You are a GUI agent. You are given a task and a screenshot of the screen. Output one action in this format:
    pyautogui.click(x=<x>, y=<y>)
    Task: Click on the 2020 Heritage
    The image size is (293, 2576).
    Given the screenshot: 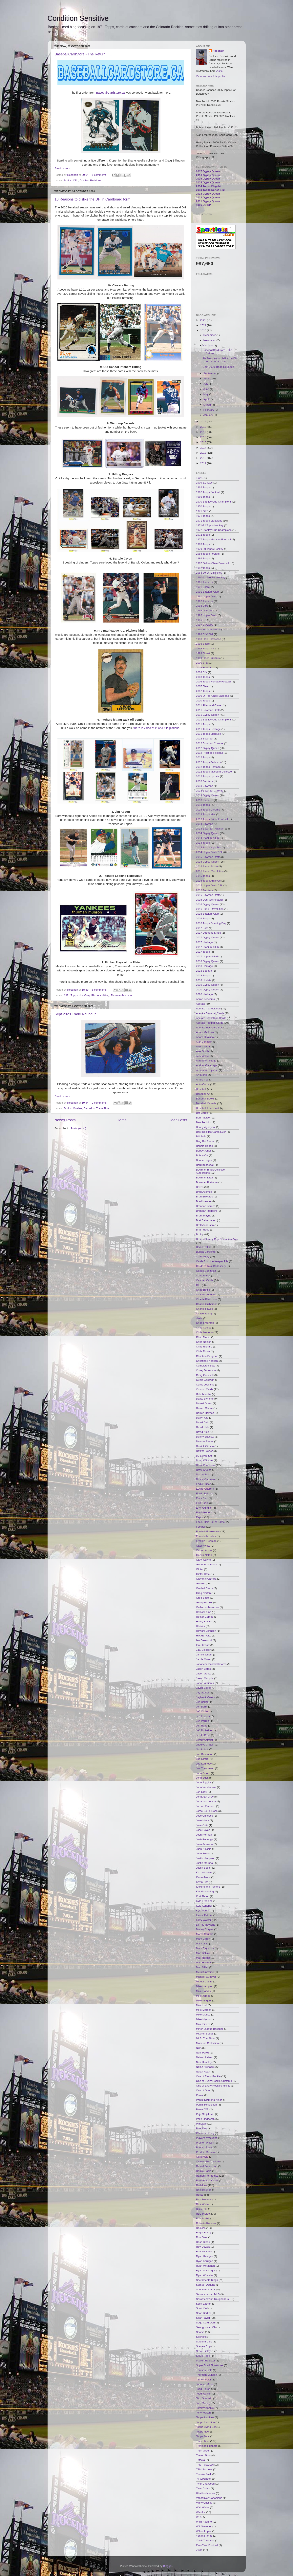 What is the action you would take?
    pyautogui.click(x=204, y=994)
    